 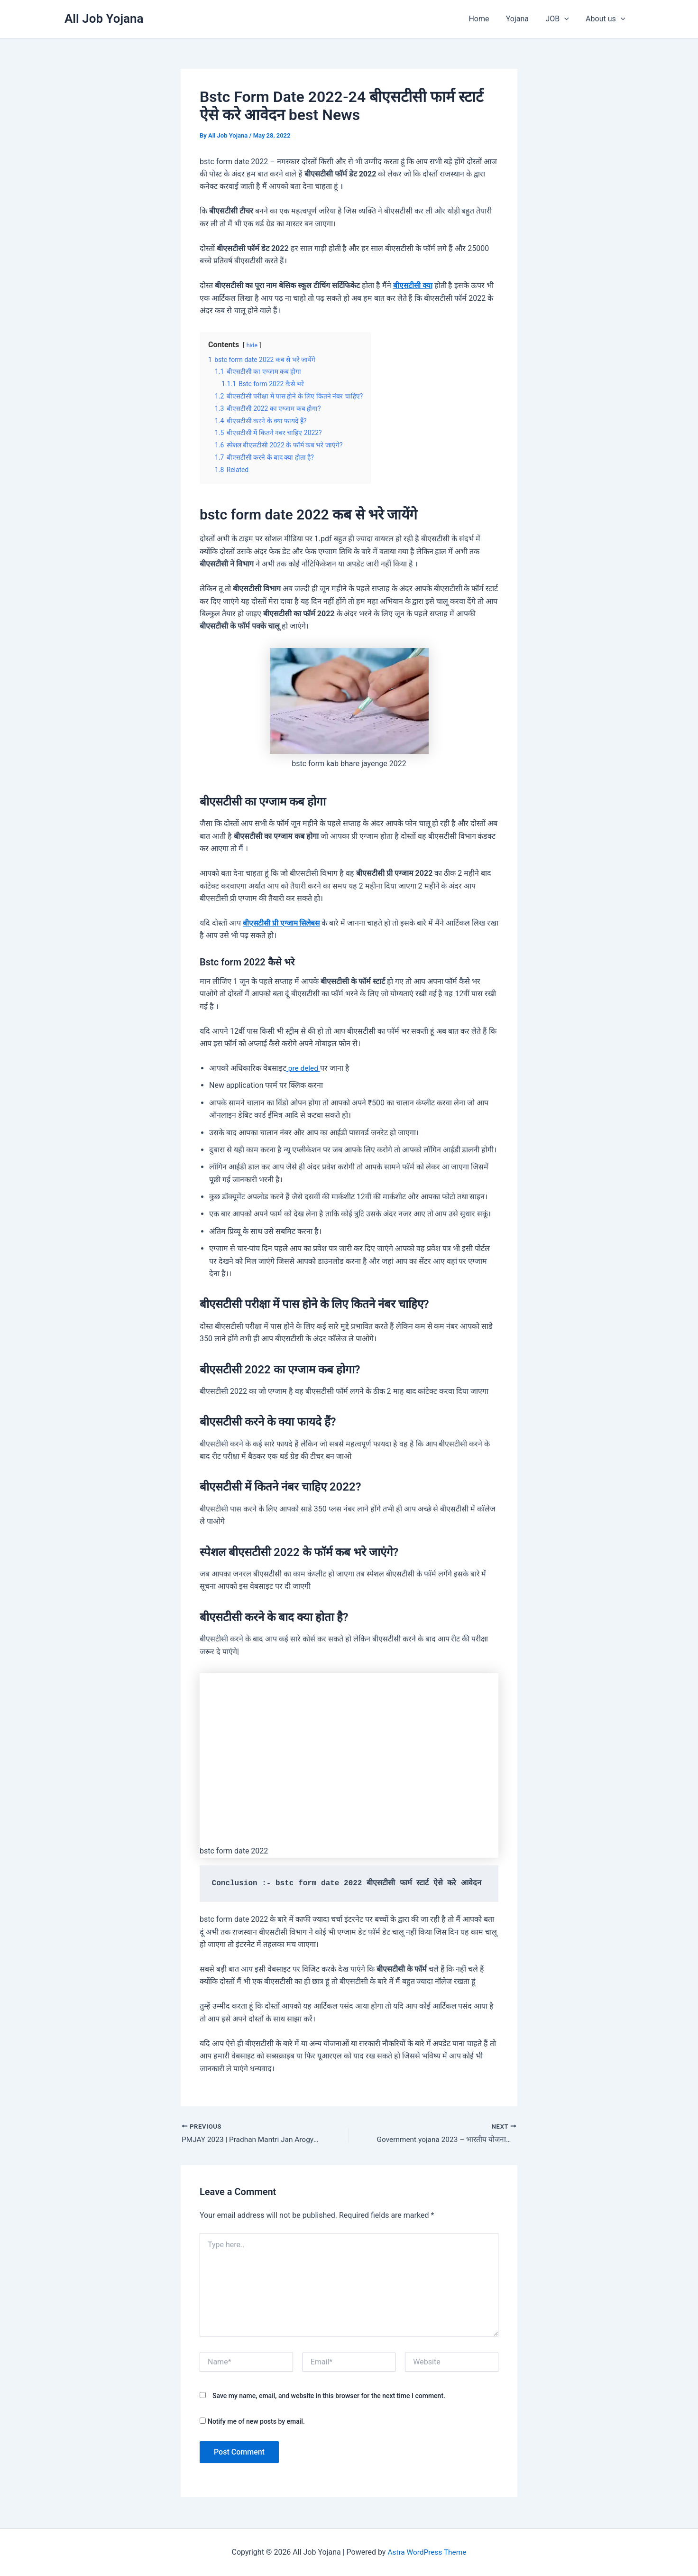 I want to click on Astra WordPress Theme, so click(x=427, y=2552).